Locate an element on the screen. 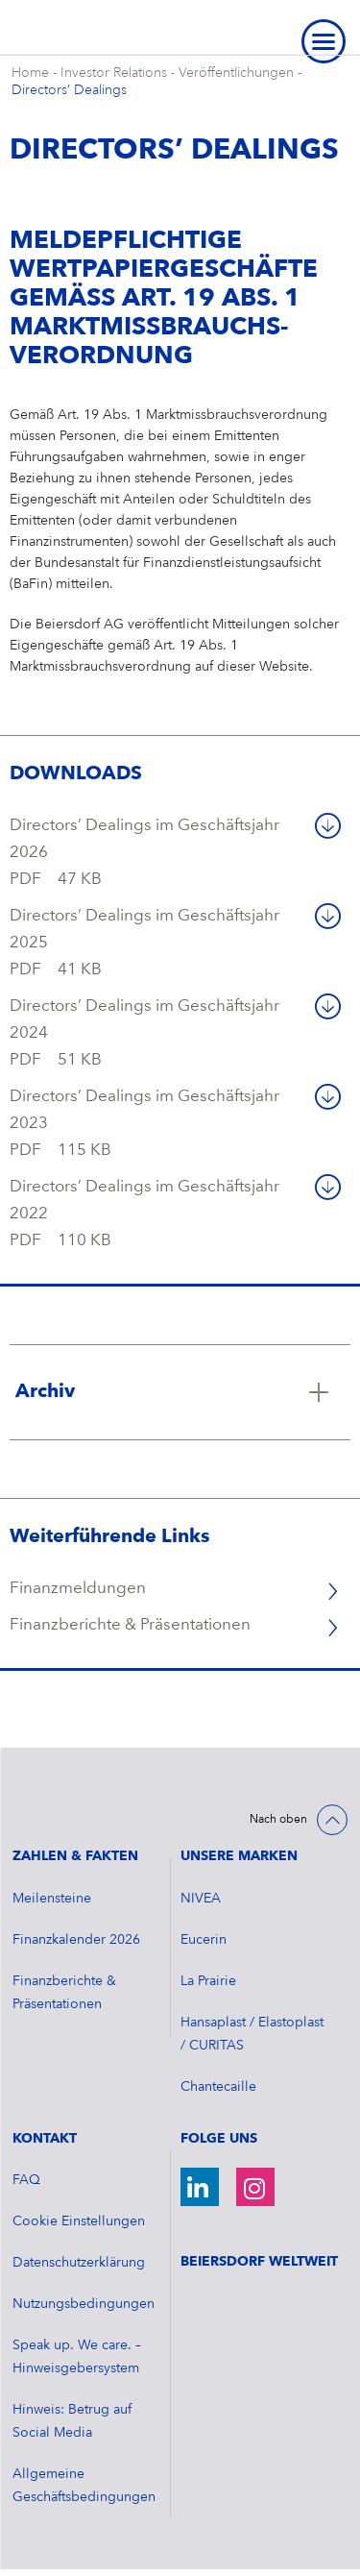  Chantecaille is located at coordinates (218, 2087).